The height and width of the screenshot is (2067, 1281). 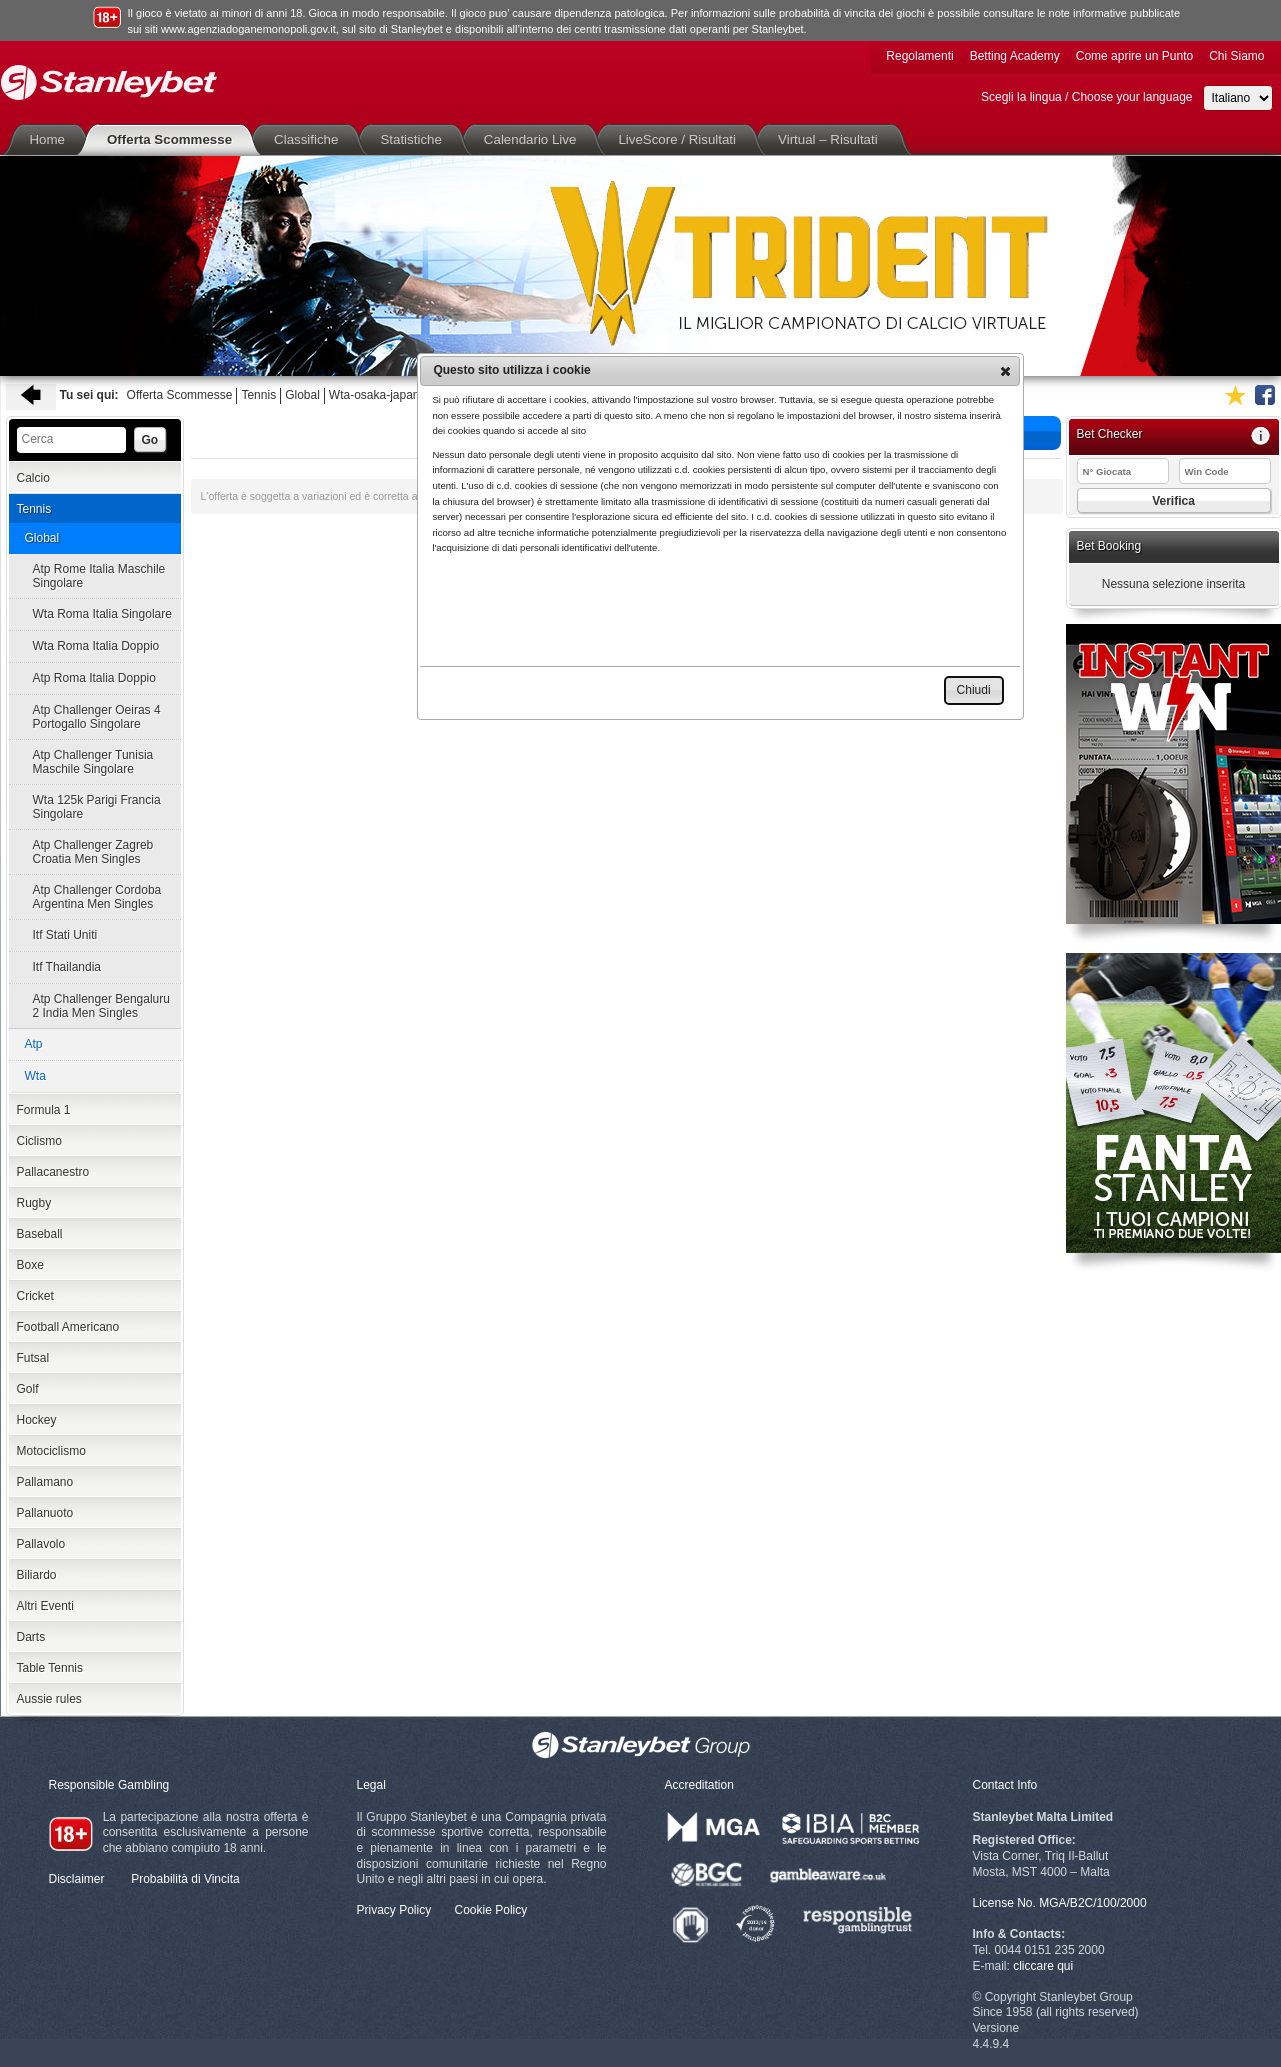 What do you see at coordinates (394, 1910) in the screenshot?
I see `Privacy Policy` at bounding box center [394, 1910].